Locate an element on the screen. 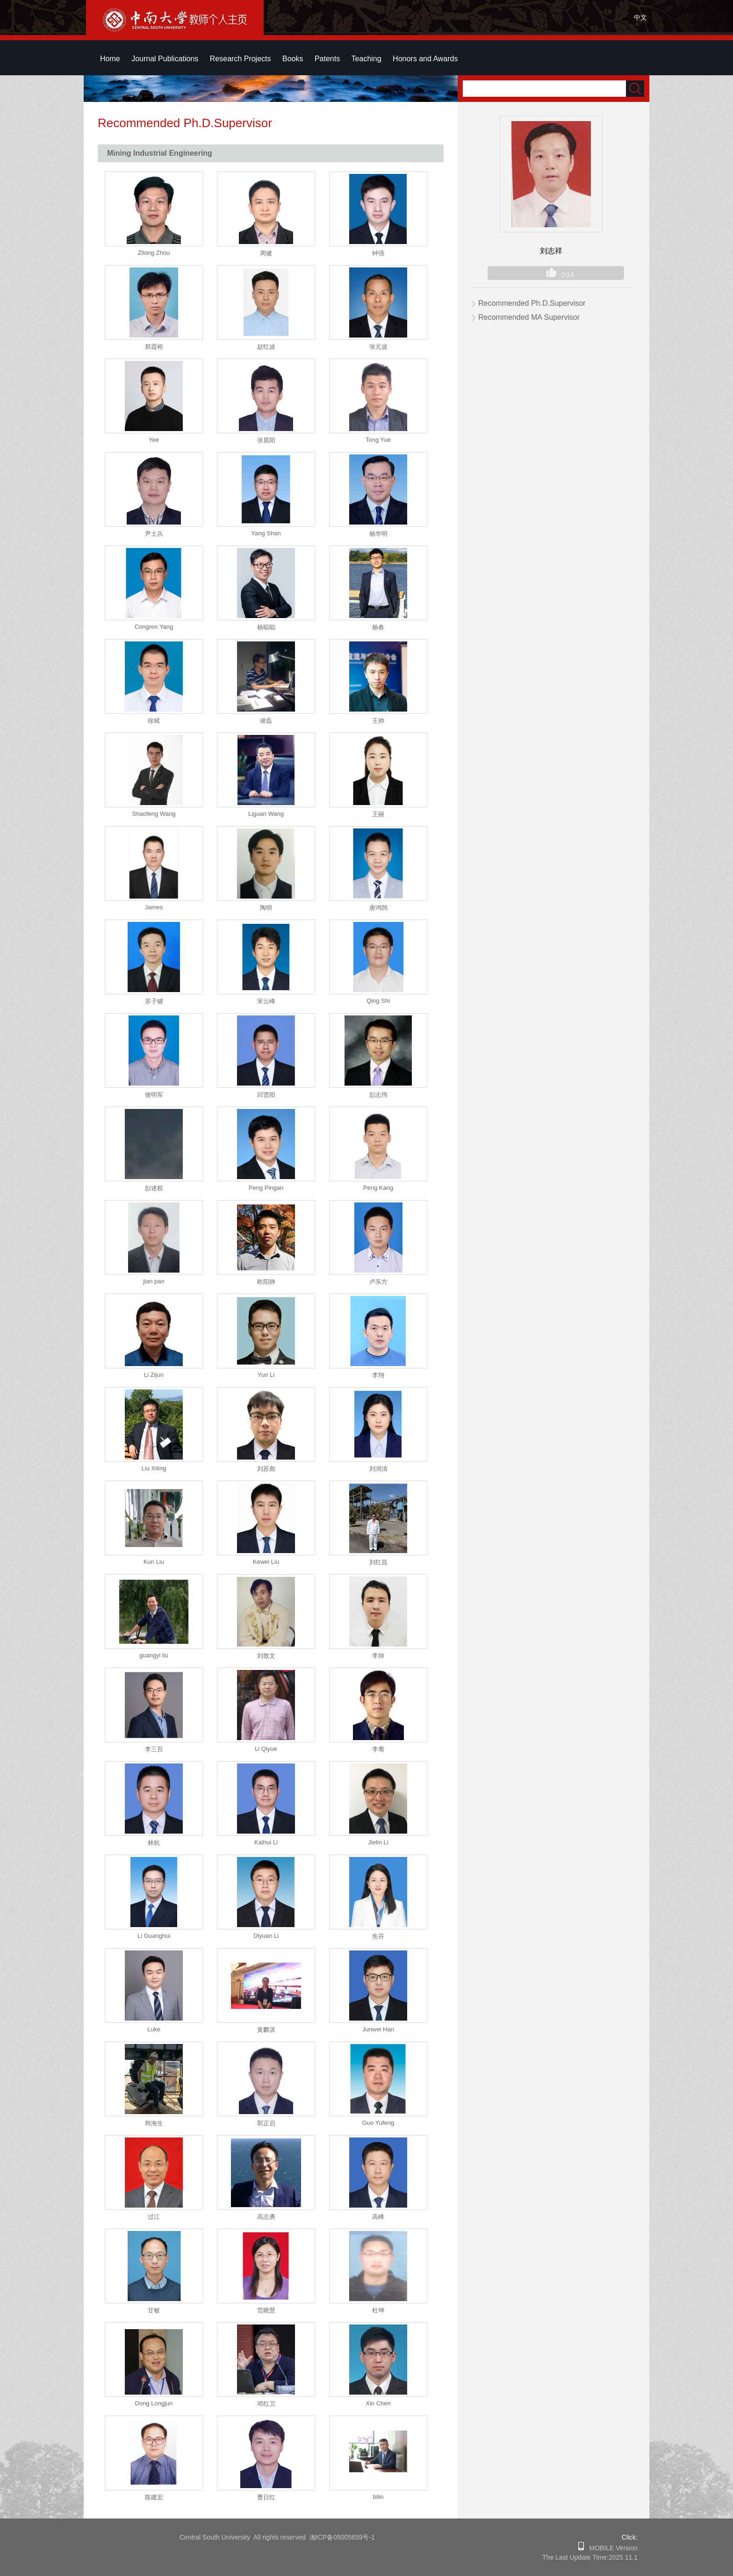 This screenshot has width=733, height=2576. 张元波 is located at coordinates (378, 346).